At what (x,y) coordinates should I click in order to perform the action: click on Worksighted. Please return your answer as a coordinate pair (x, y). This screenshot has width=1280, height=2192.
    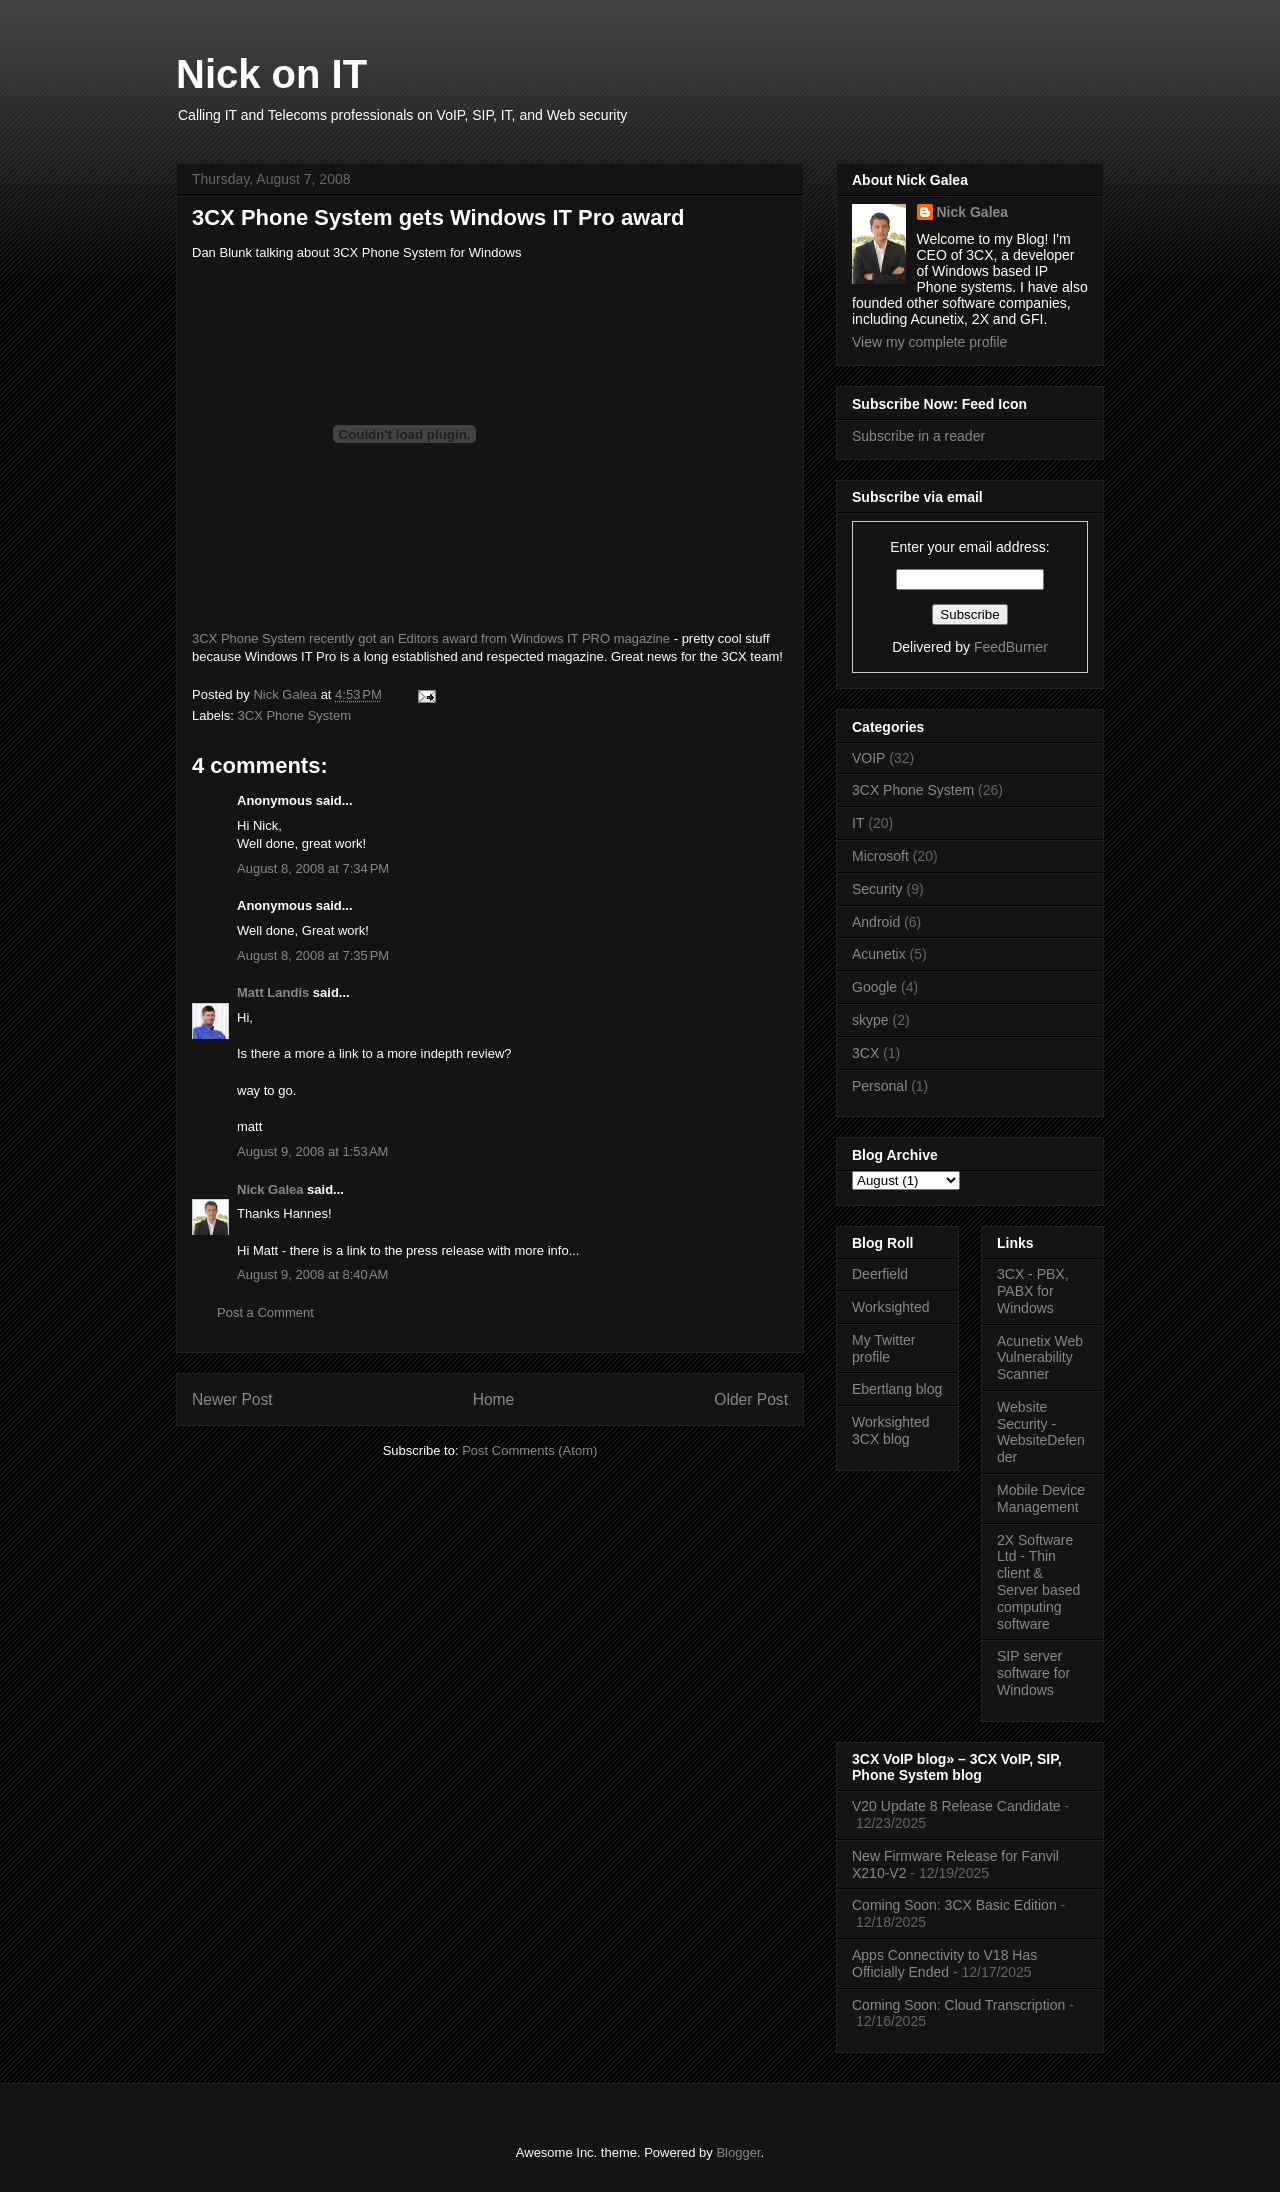
    Looking at the image, I should click on (891, 1307).